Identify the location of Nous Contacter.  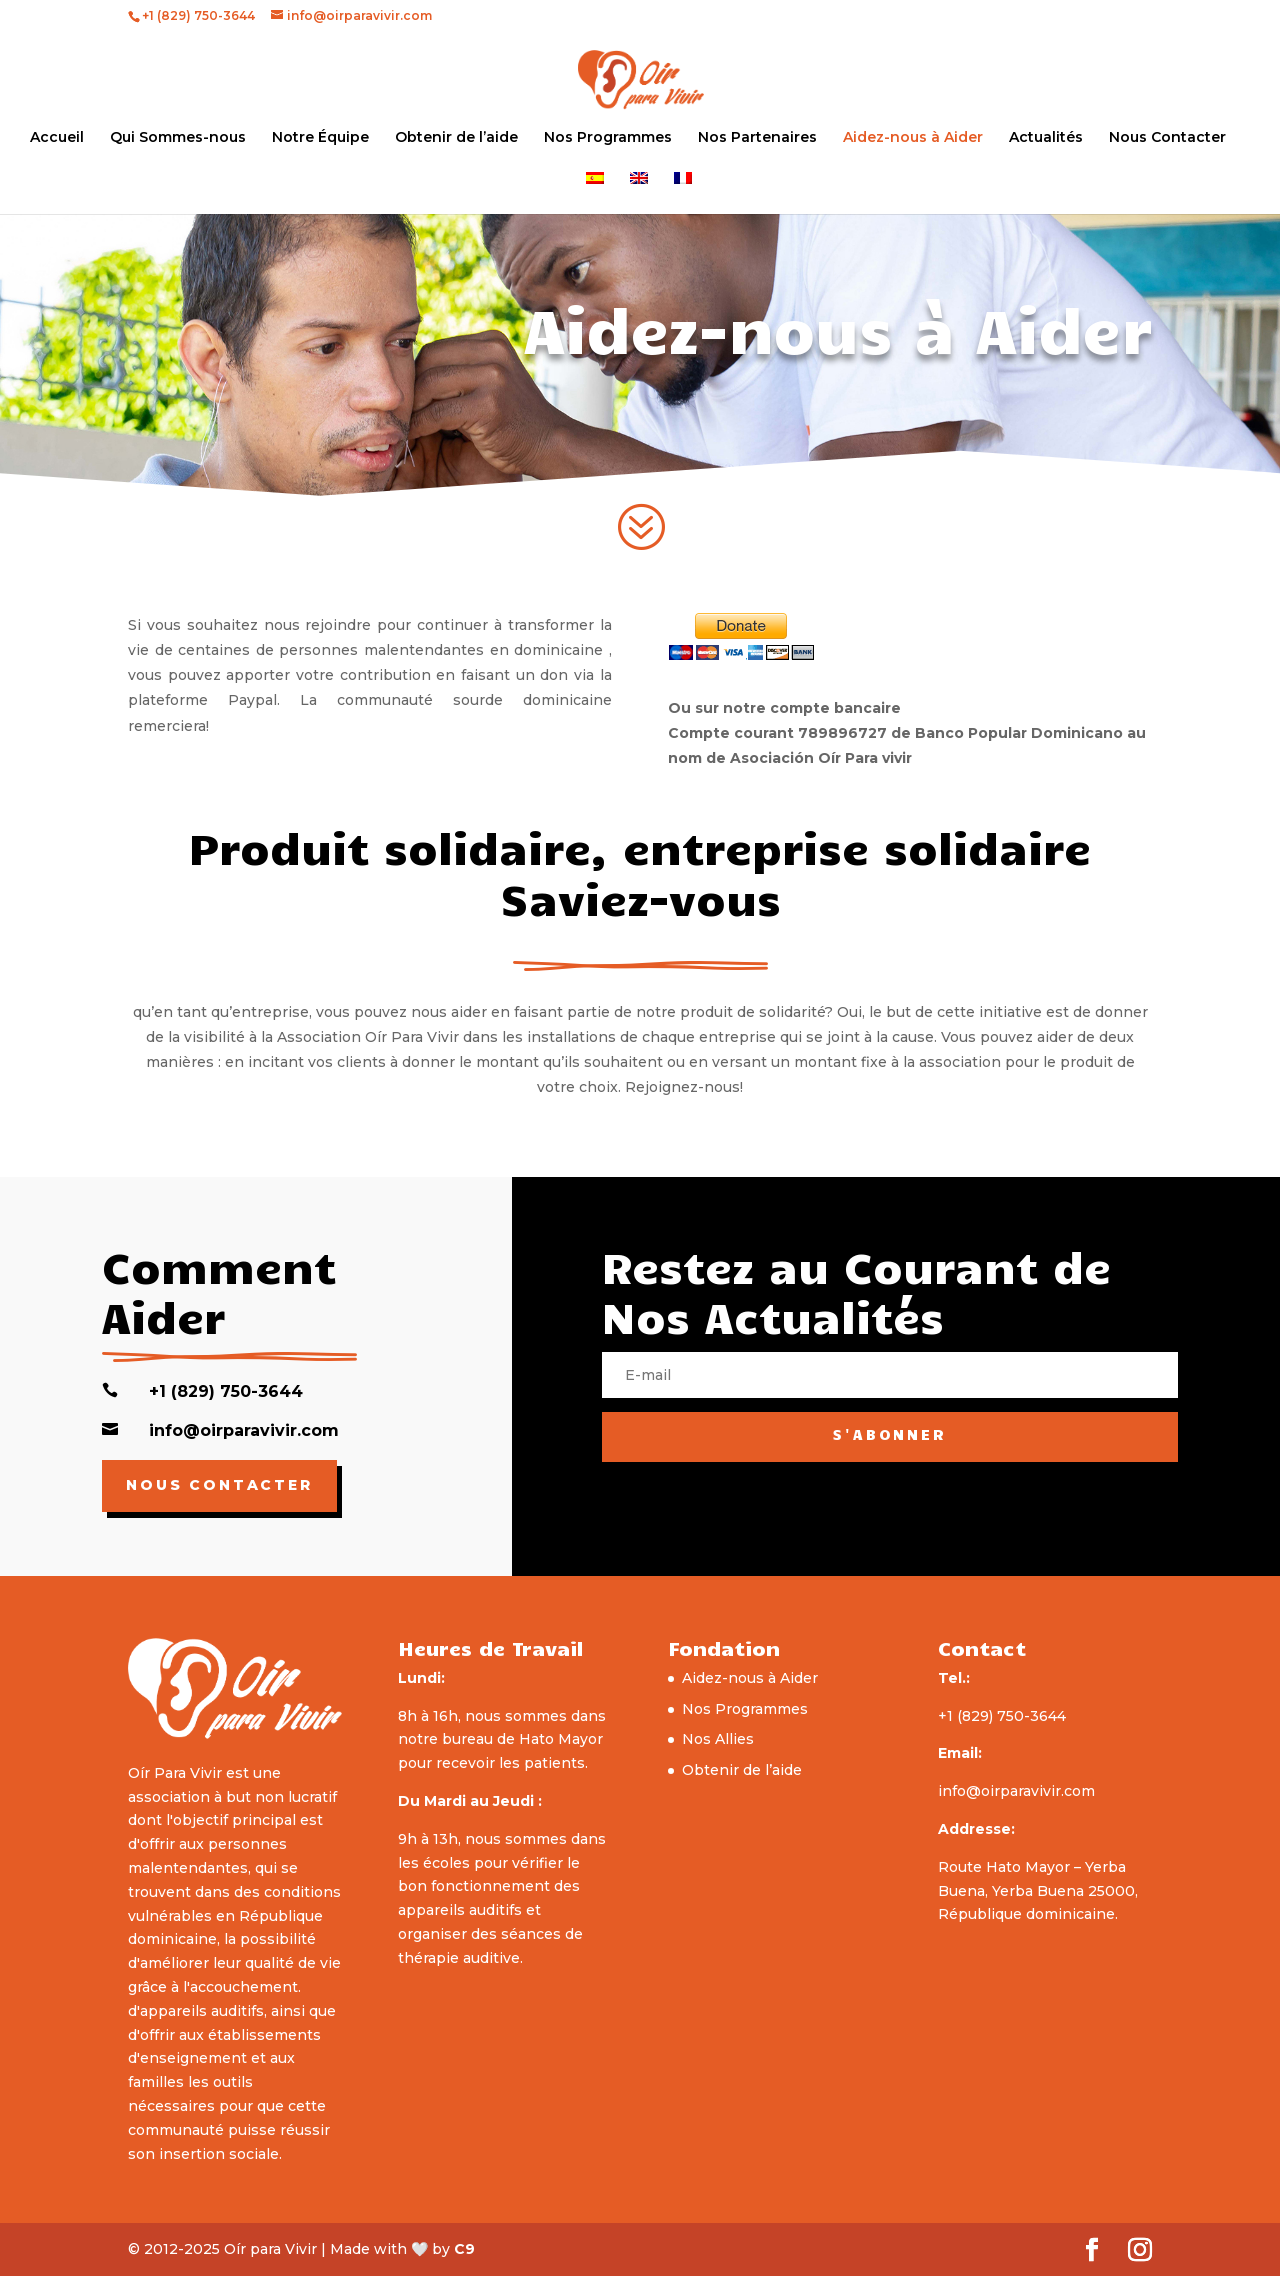
(1167, 138).